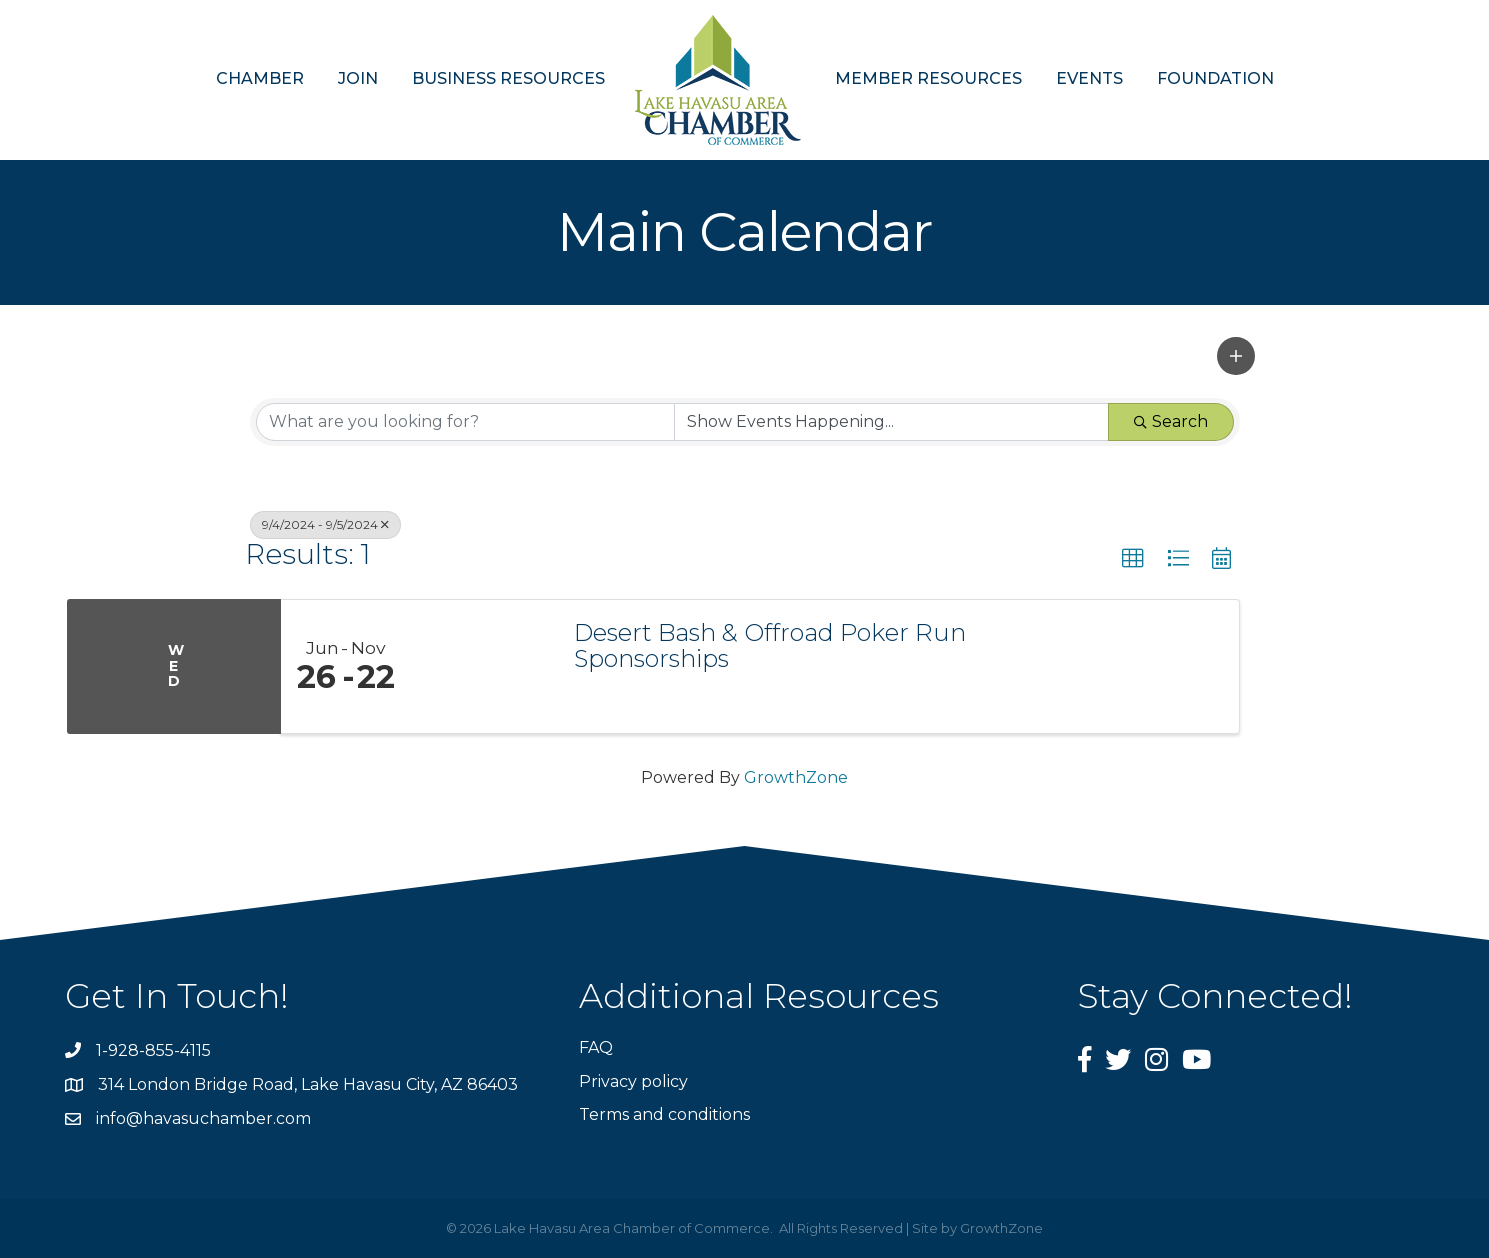 The height and width of the screenshot is (1258, 1489). What do you see at coordinates (260, 78) in the screenshot?
I see `CHAMBER` at bounding box center [260, 78].